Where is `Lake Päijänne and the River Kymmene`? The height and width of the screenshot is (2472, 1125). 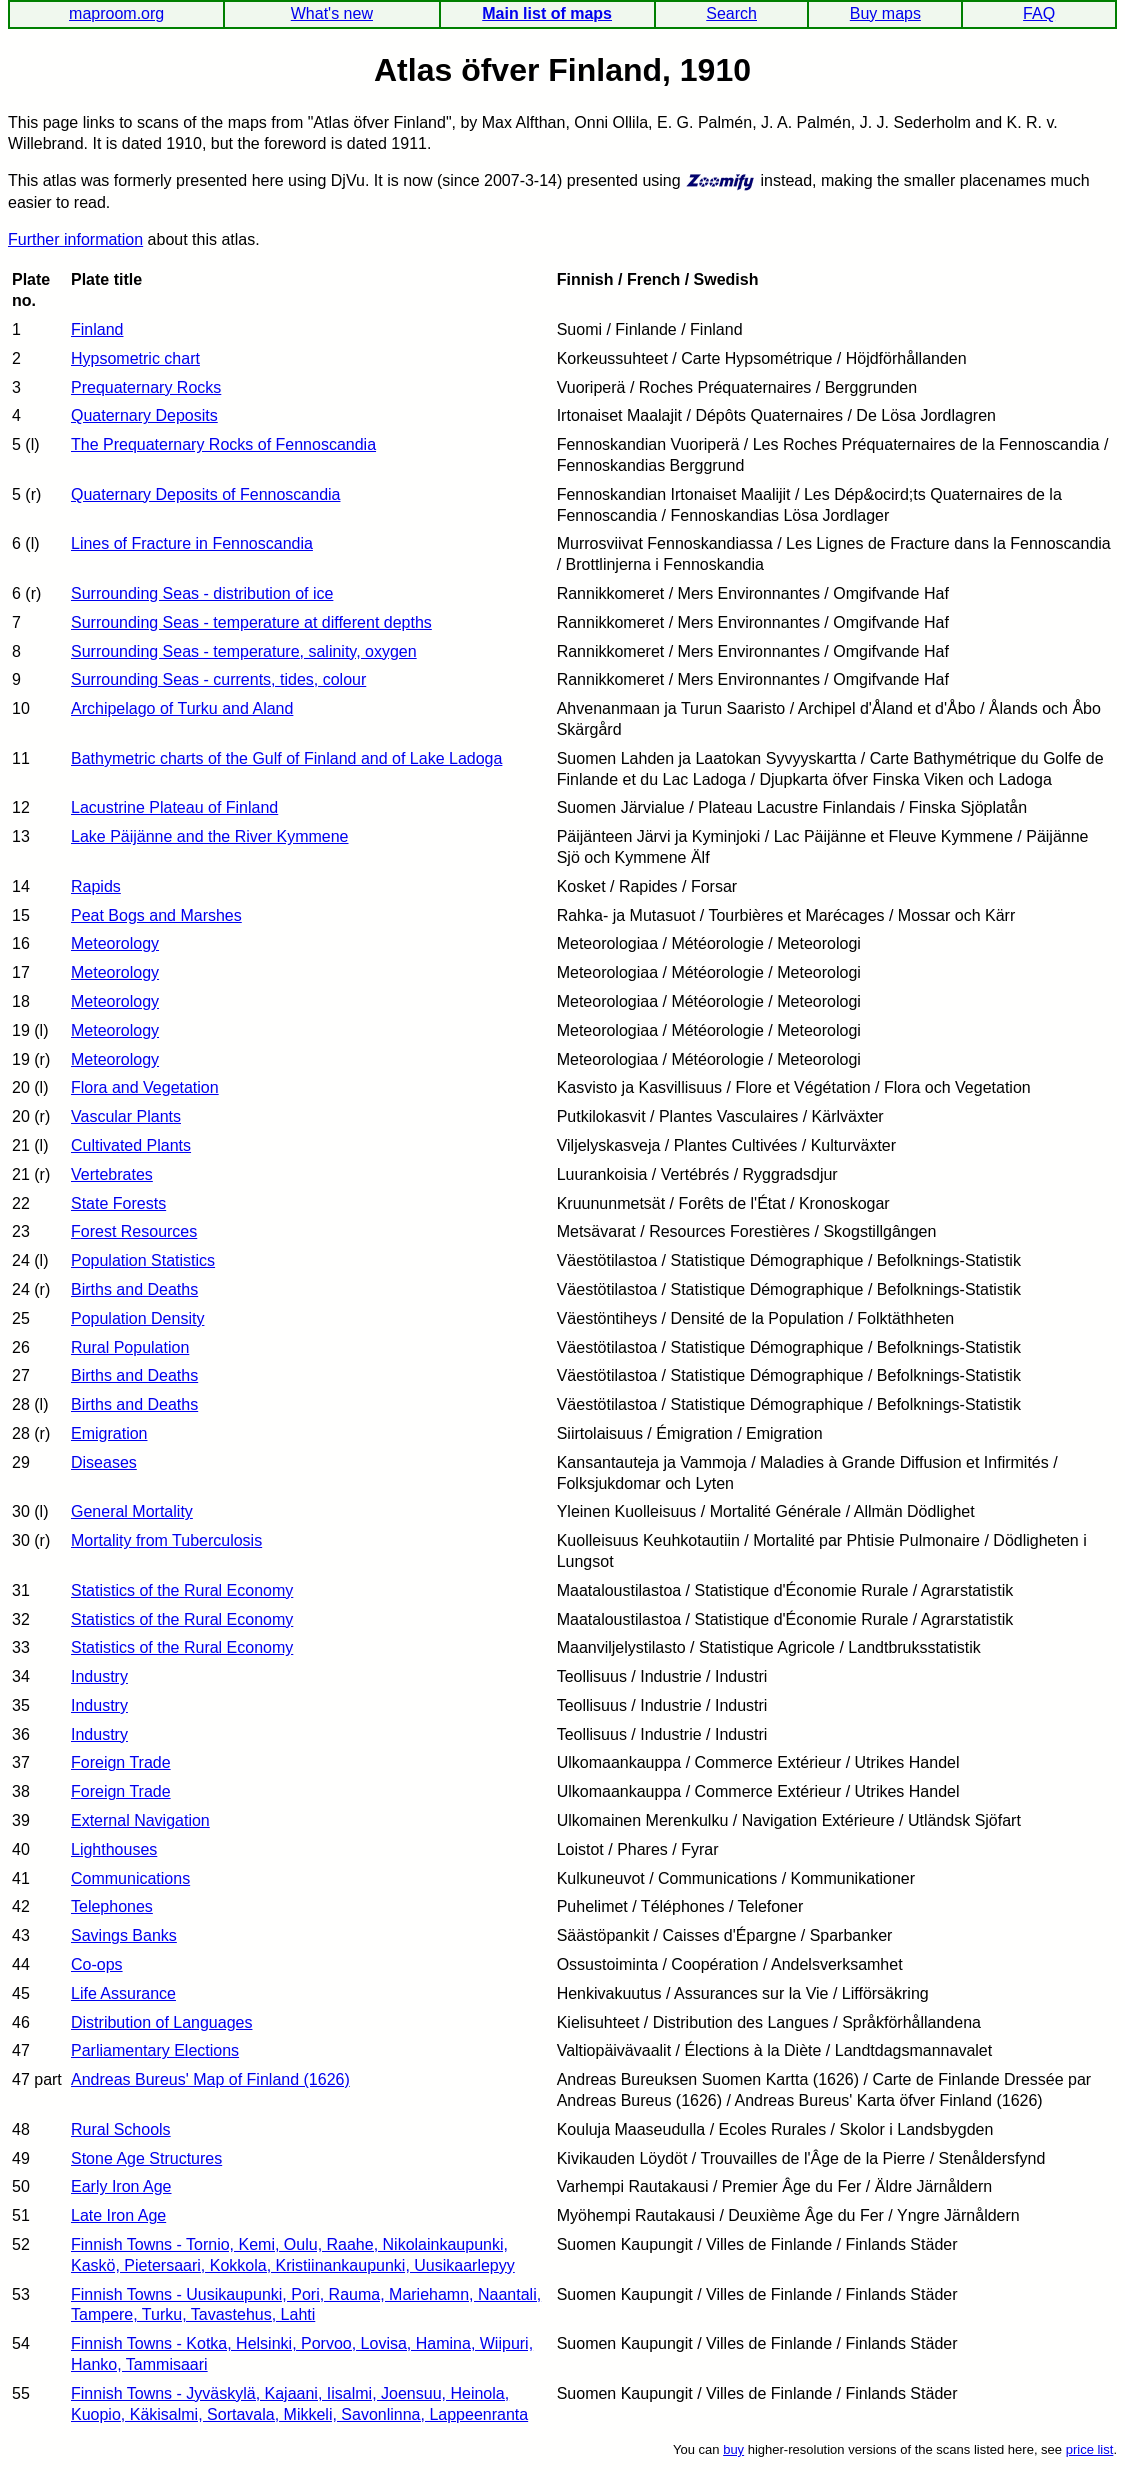
Lake Päijänne and the River Kymmene is located at coordinates (210, 836).